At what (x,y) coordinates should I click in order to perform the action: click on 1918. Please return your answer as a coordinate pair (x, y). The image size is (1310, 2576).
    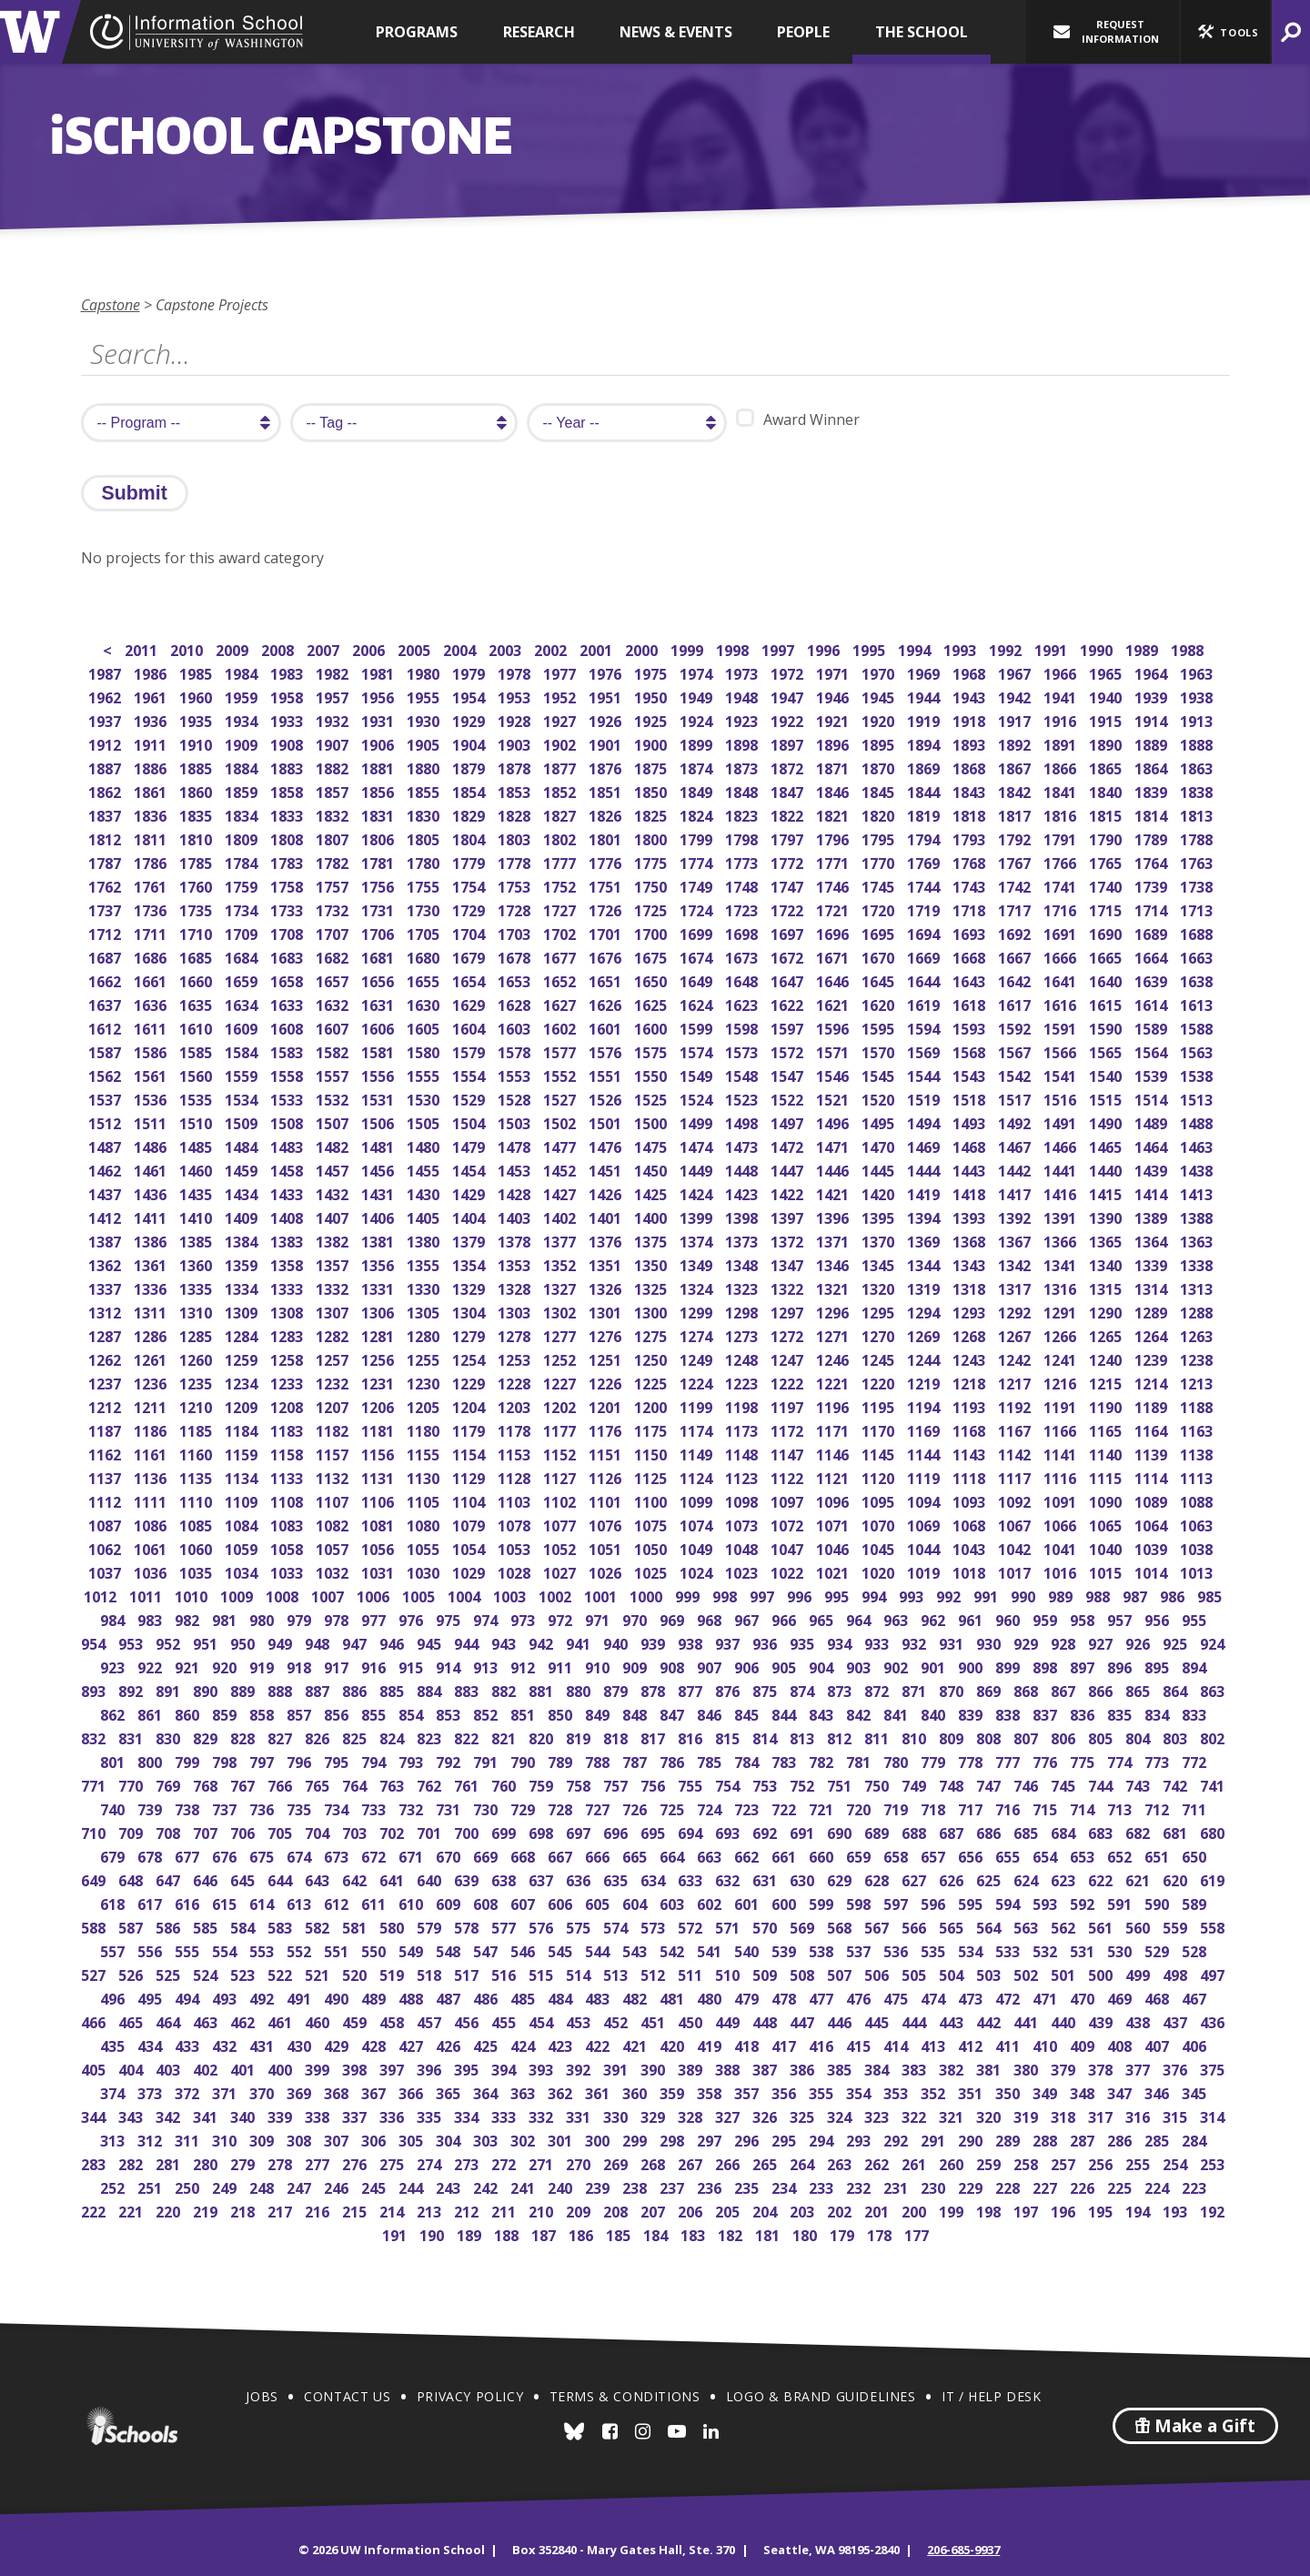
    Looking at the image, I should click on (970, 719).